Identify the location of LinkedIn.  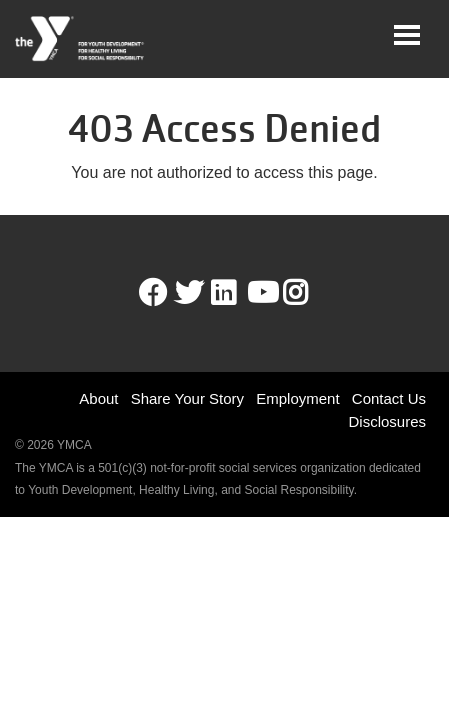
(237, 293).